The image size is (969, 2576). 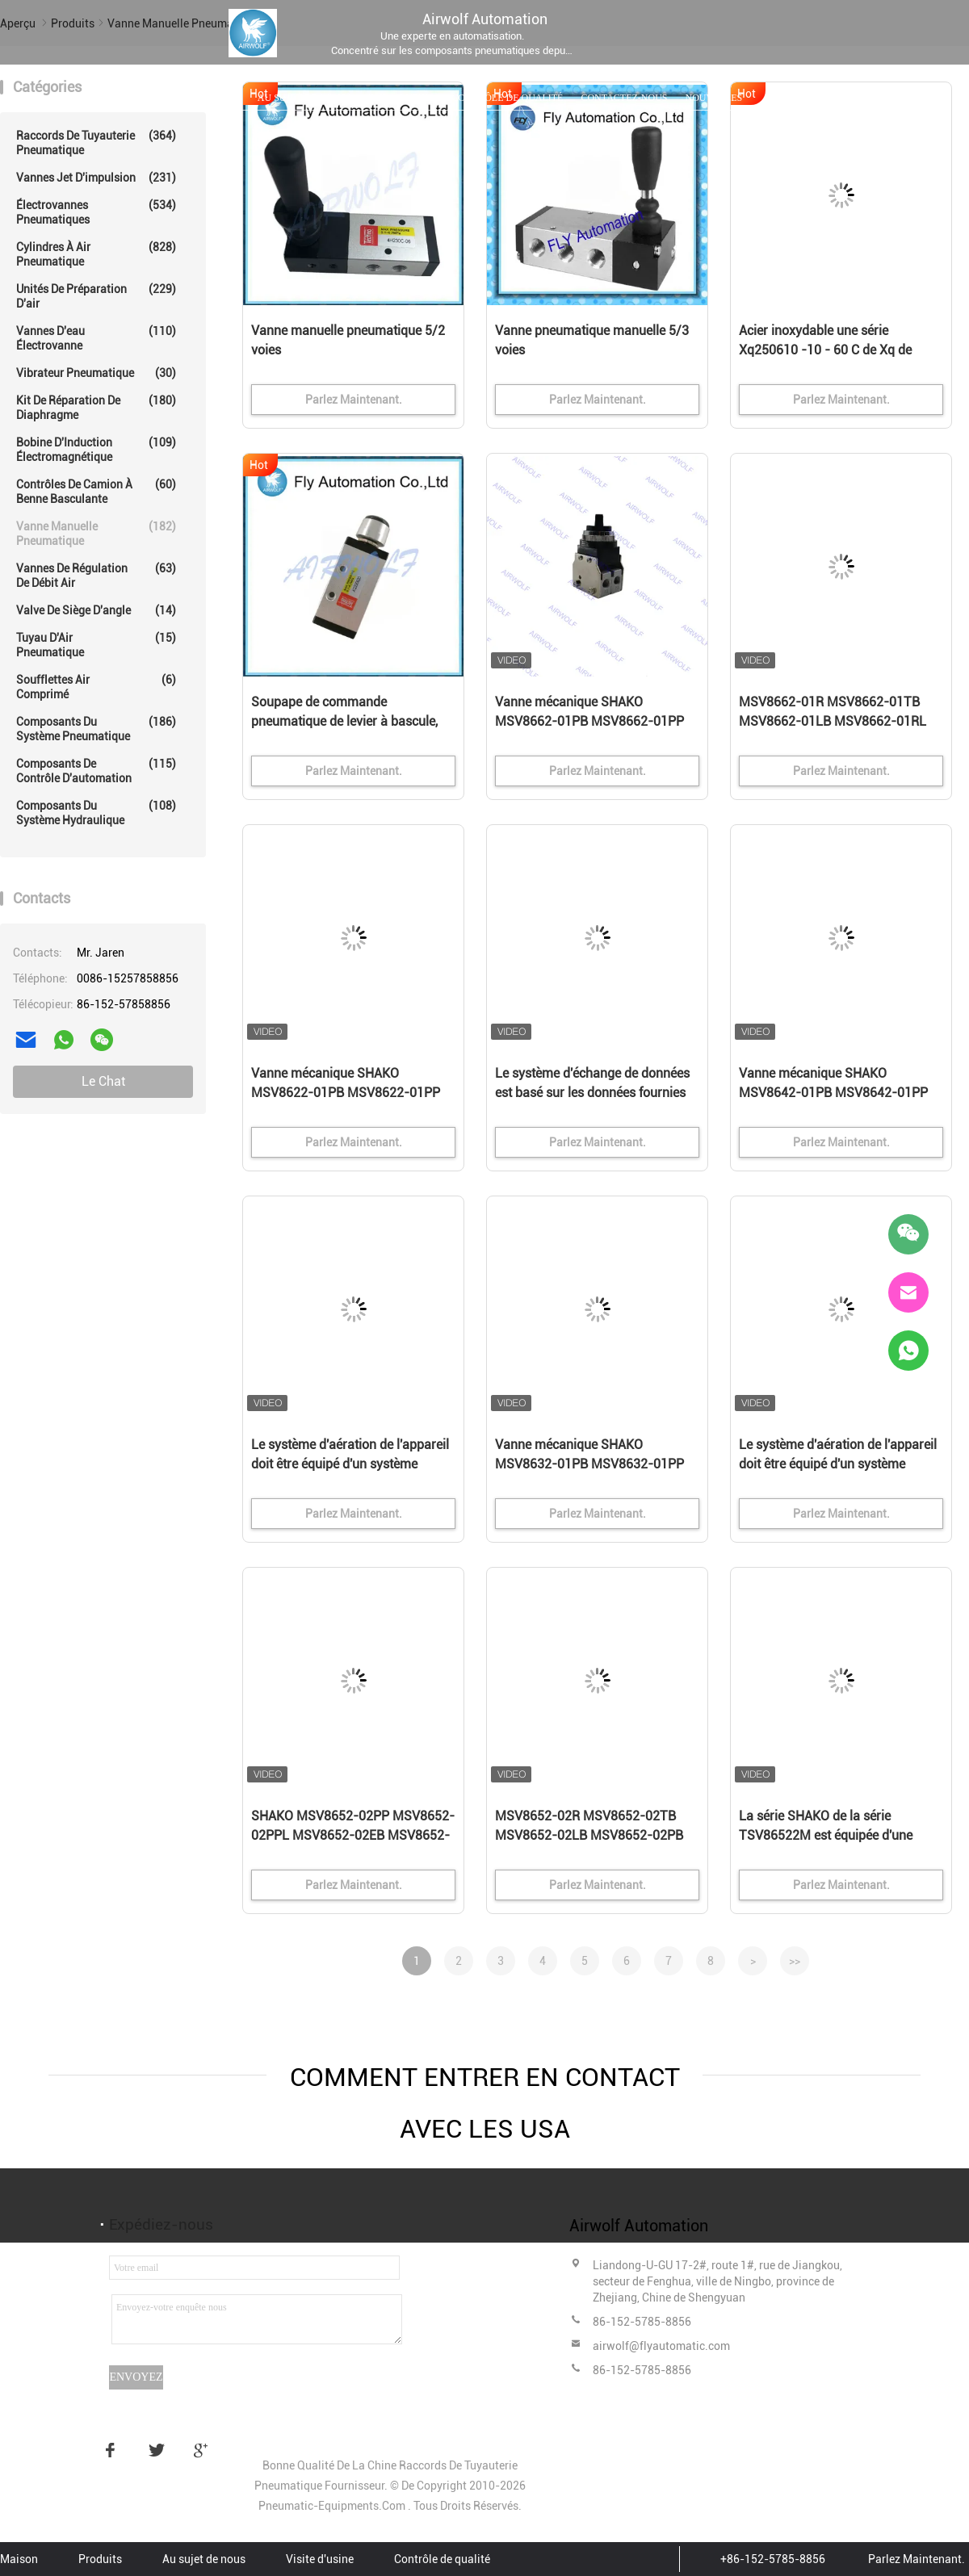 What do you see at coordinates (624, 97) in the screenshot?
I see `Contactez-nous` at bounding box center [624, 97].